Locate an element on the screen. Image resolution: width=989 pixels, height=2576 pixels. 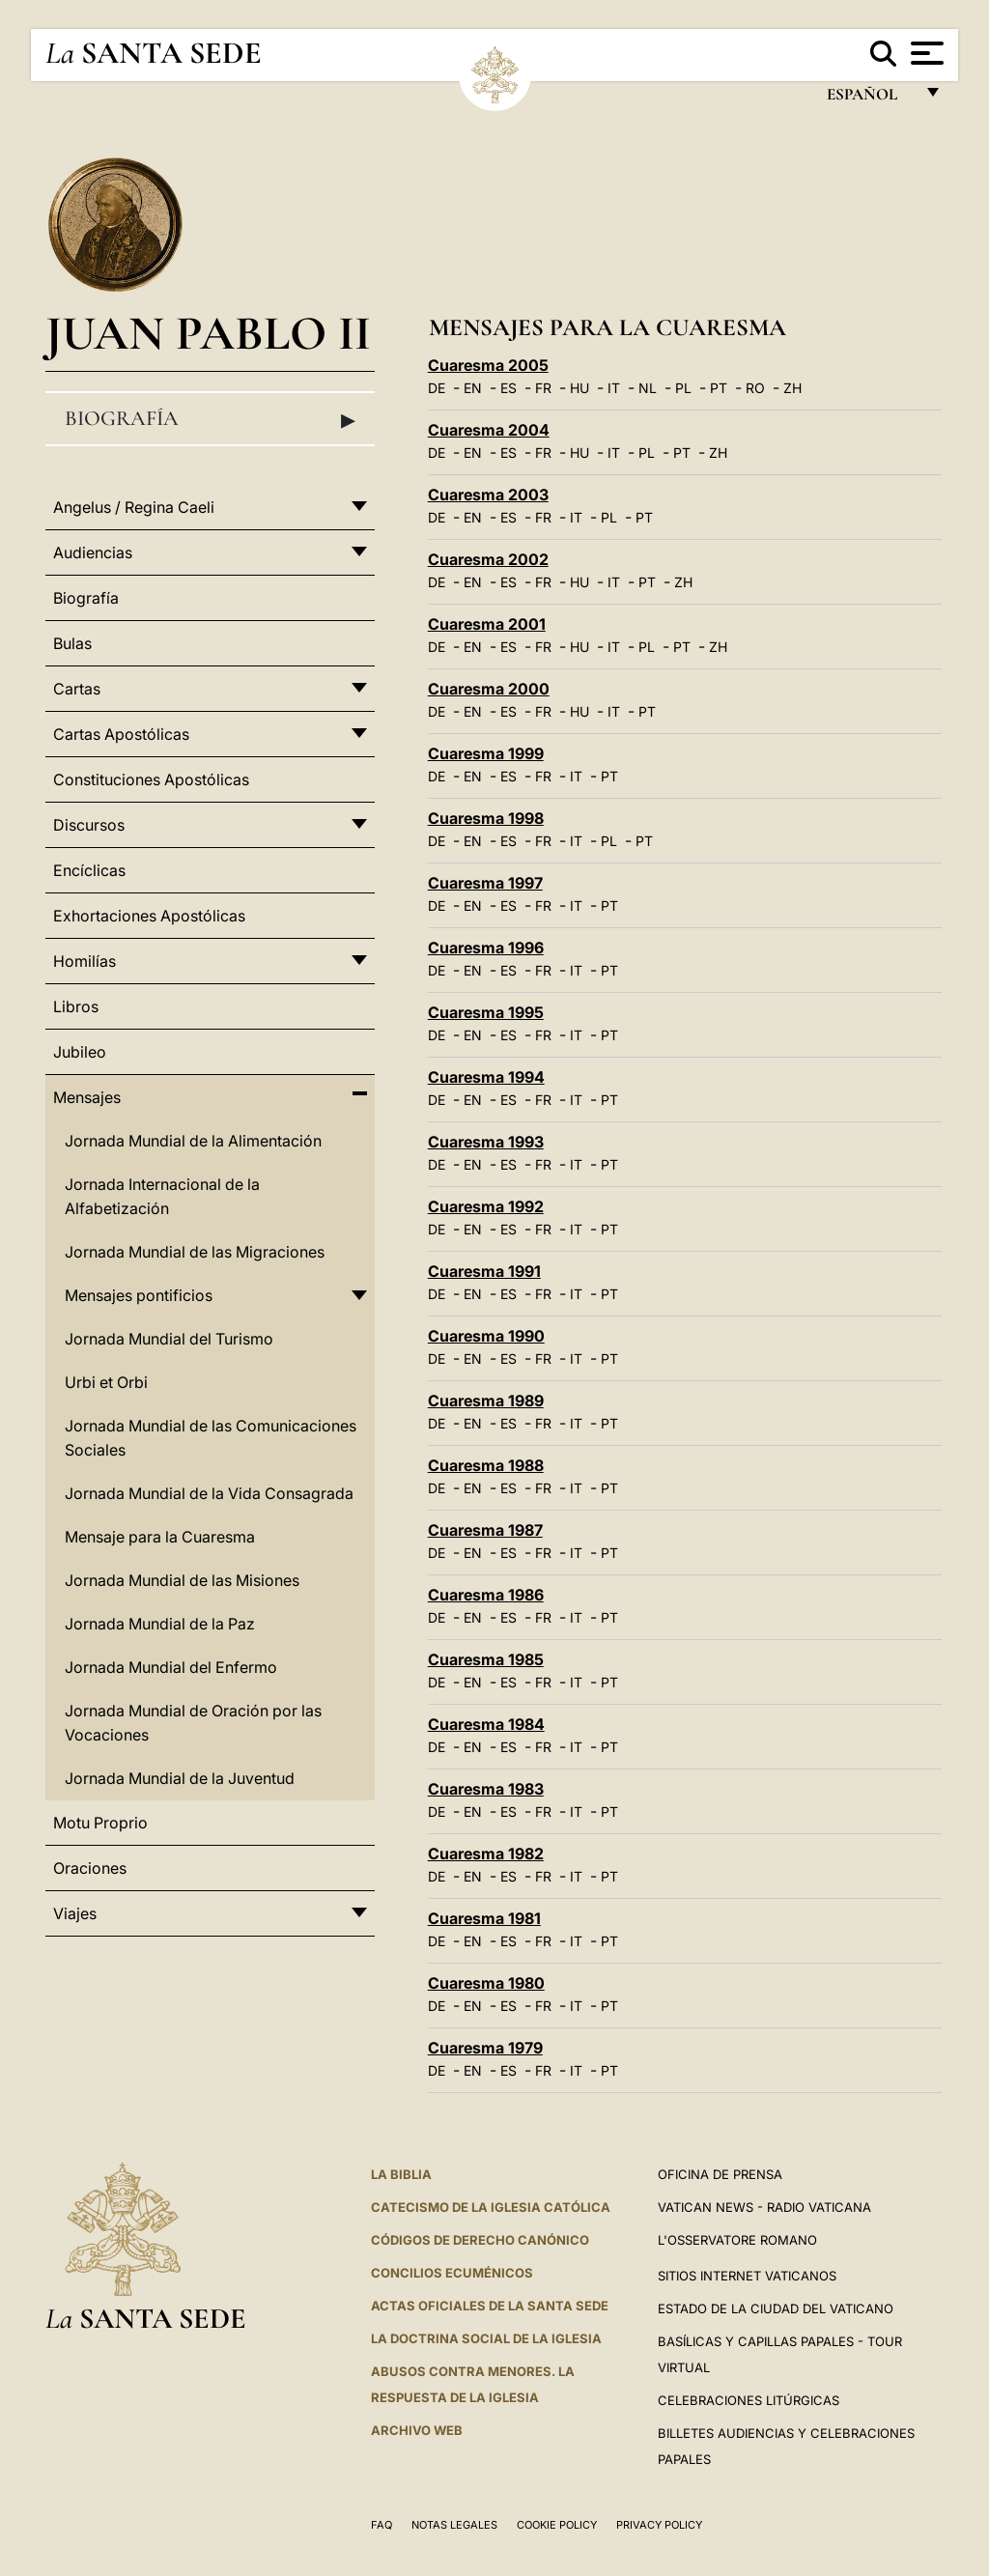
Encíclicas is located at coordinates (89, 870).